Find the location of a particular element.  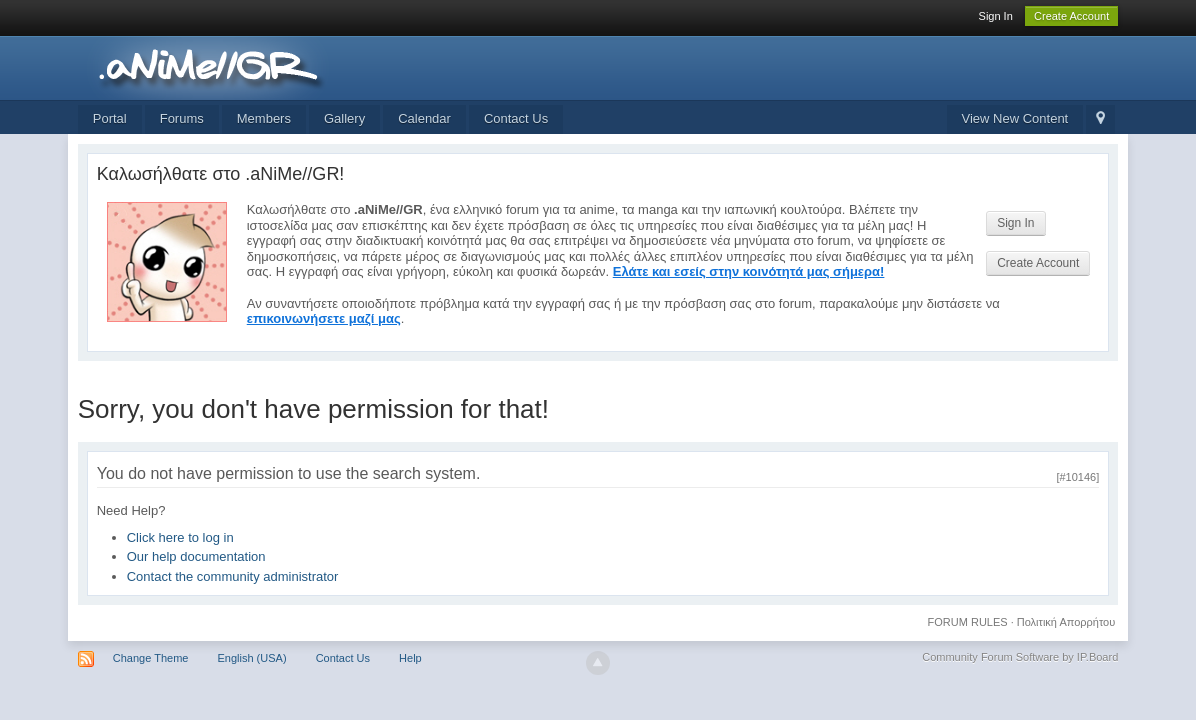

View New Content is located at coordinates (1015, 118).